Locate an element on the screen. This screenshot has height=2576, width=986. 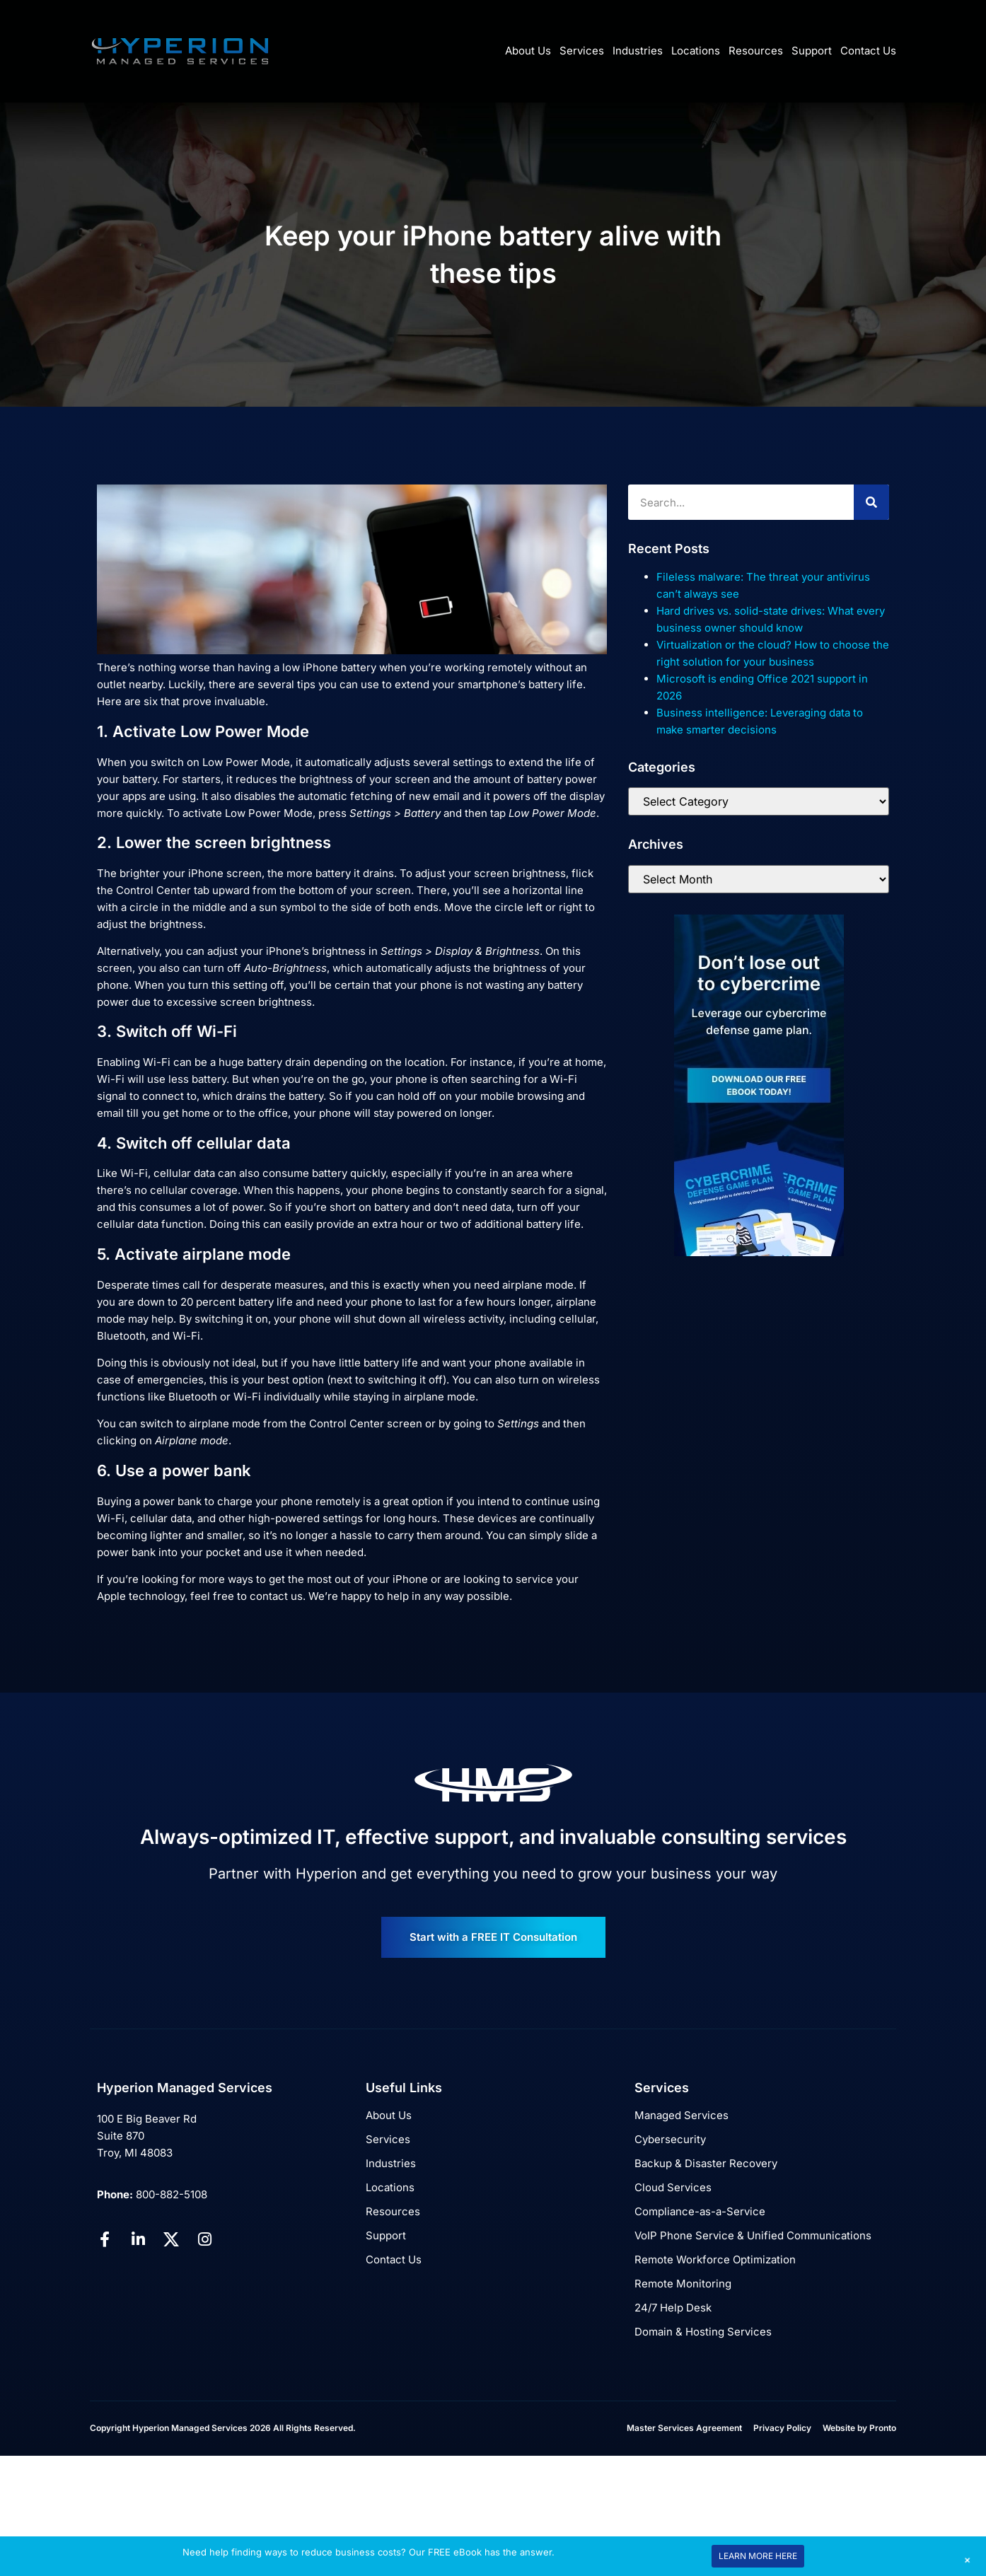
Managed Services is located at coordinates (681, 2115).